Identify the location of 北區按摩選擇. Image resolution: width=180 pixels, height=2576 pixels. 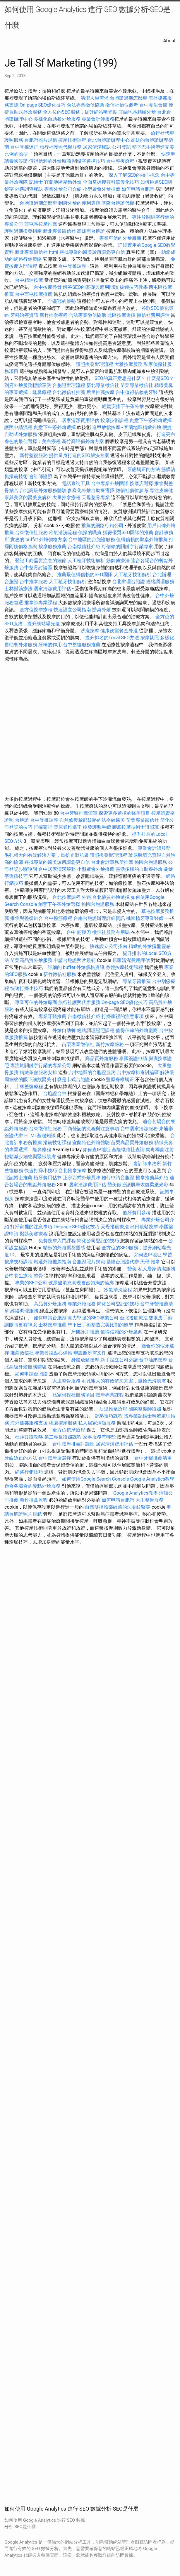
(122, 315).